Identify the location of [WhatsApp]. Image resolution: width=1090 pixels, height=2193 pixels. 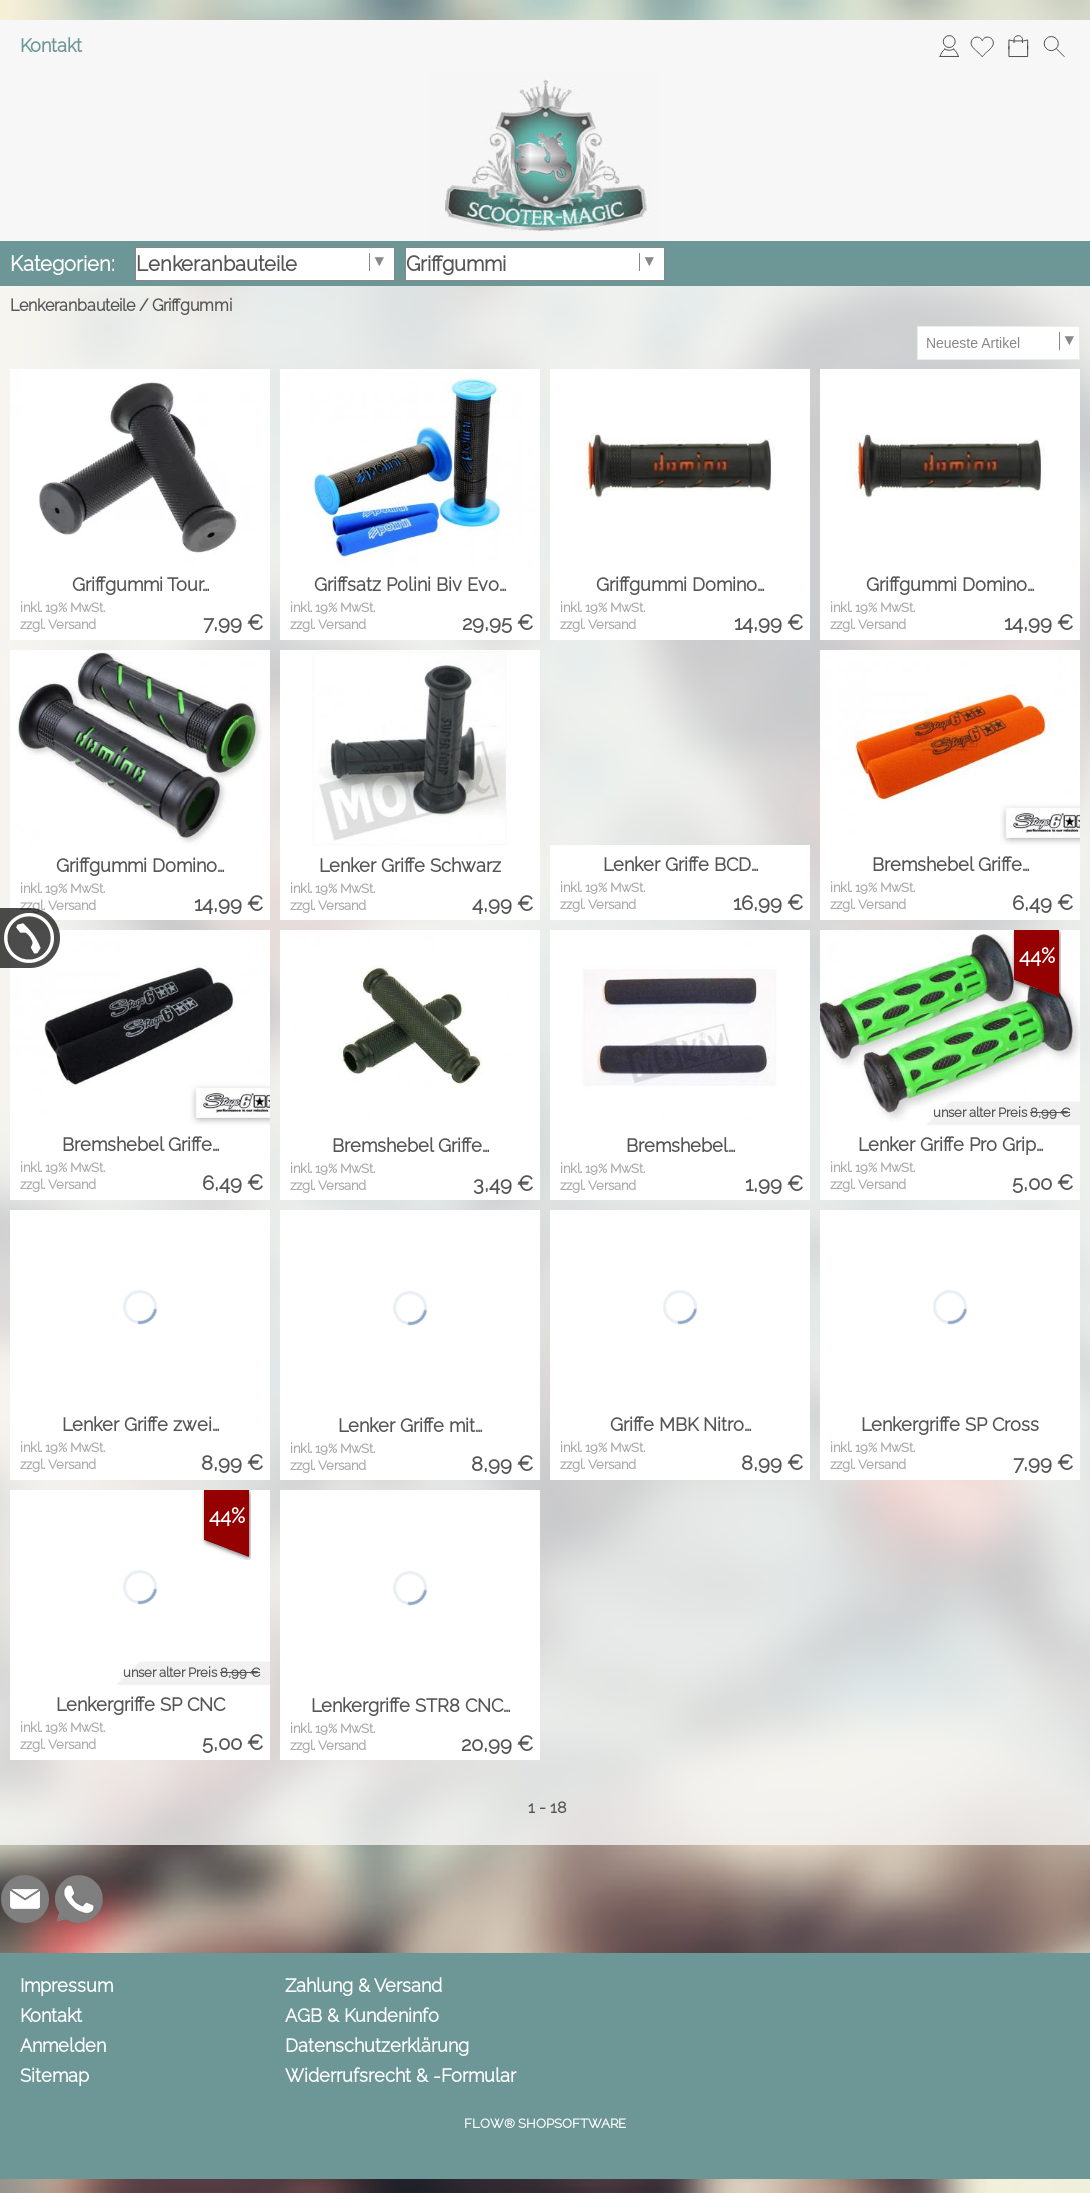
(79, 1899).